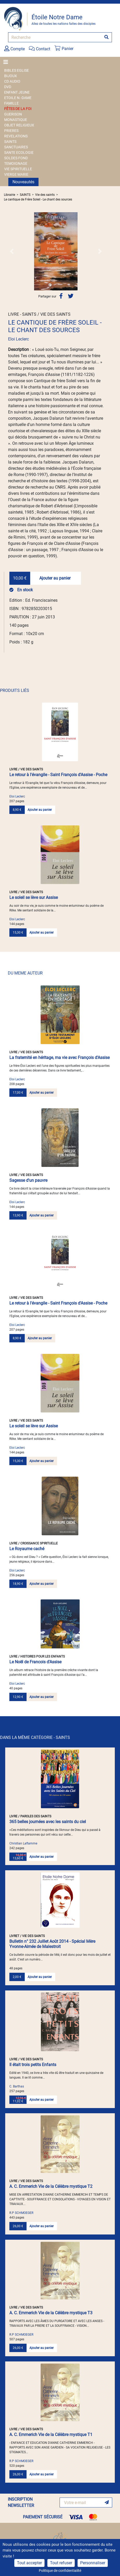 This screenshot has height=2576, width=120. Describe the element at coordinates (17, 109) in the screenshot. I see `FÊTES DE LA FOI` at that location.